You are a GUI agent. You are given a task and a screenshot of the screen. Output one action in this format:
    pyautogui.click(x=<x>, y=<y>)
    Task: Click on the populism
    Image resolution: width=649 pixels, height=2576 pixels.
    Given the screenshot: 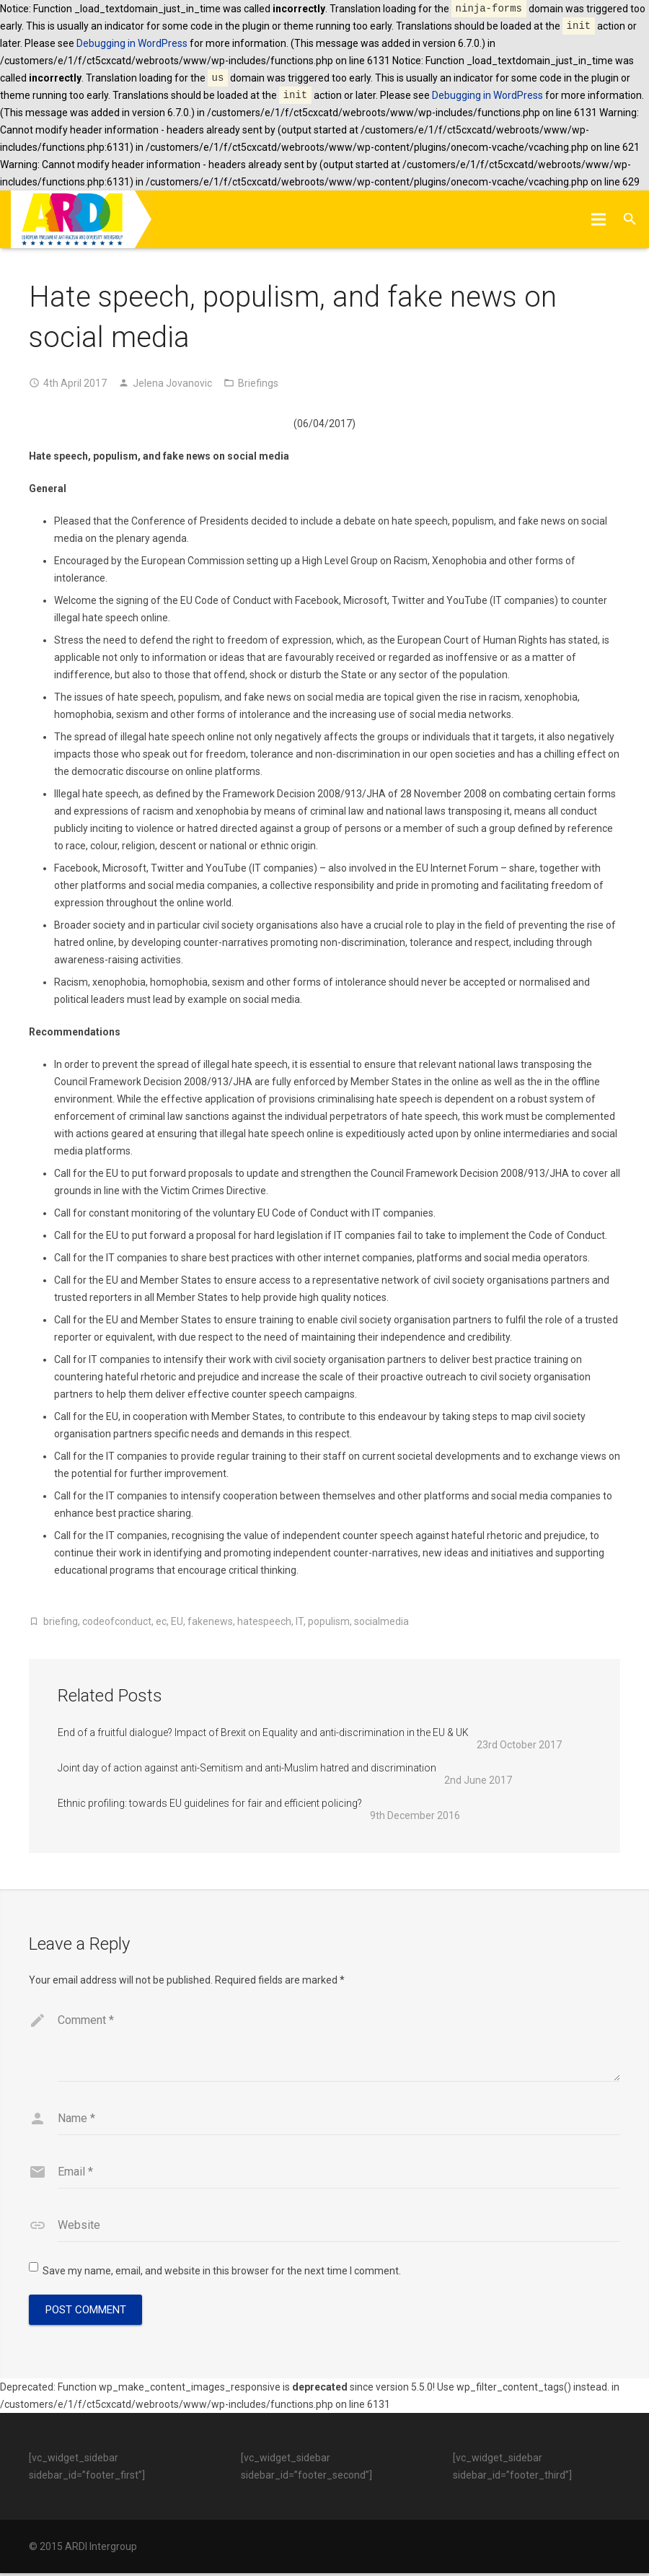 What is the action you would take?
    pyautogui.click(x=329, y=1621)
    